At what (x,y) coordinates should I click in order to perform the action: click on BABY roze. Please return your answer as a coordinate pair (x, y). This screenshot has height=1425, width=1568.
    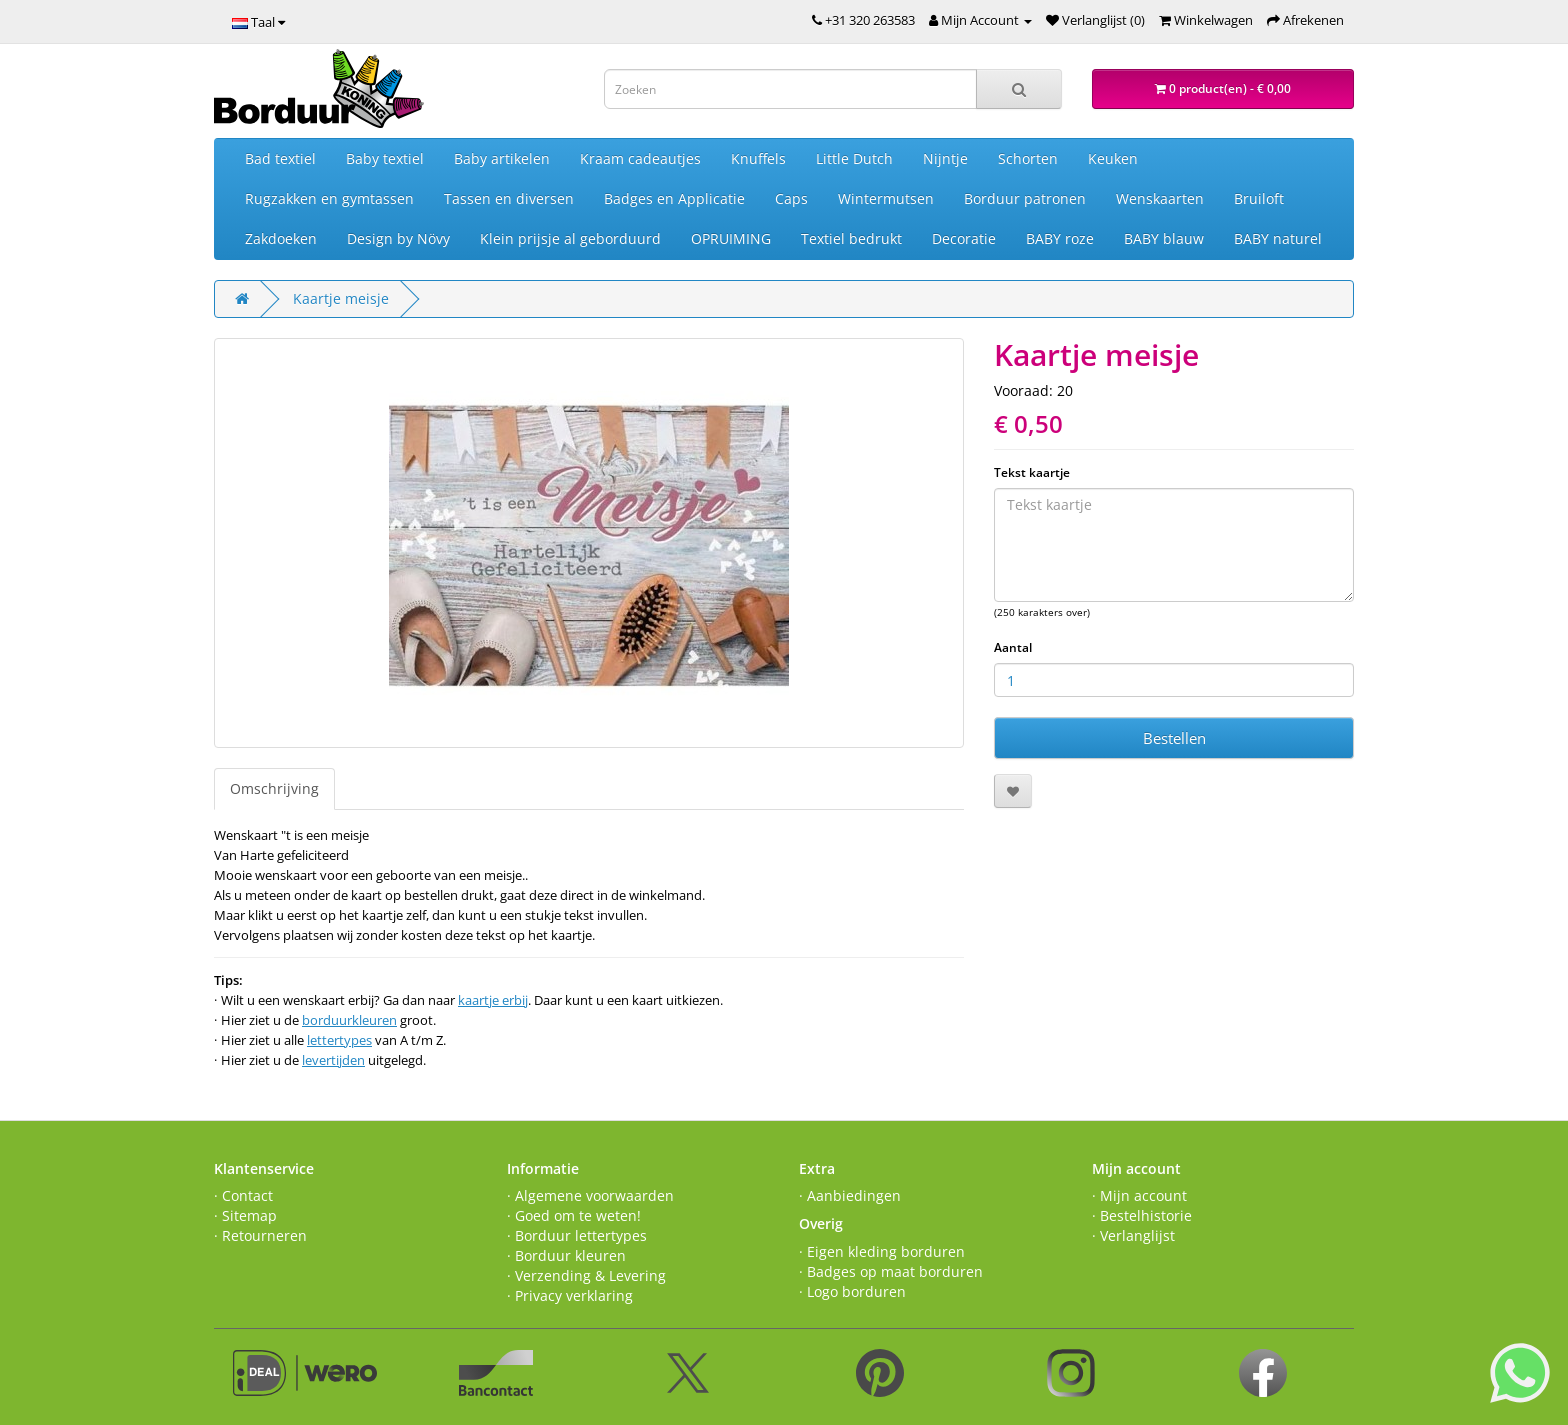
    Looking at the image, I should click on (1060, 238).